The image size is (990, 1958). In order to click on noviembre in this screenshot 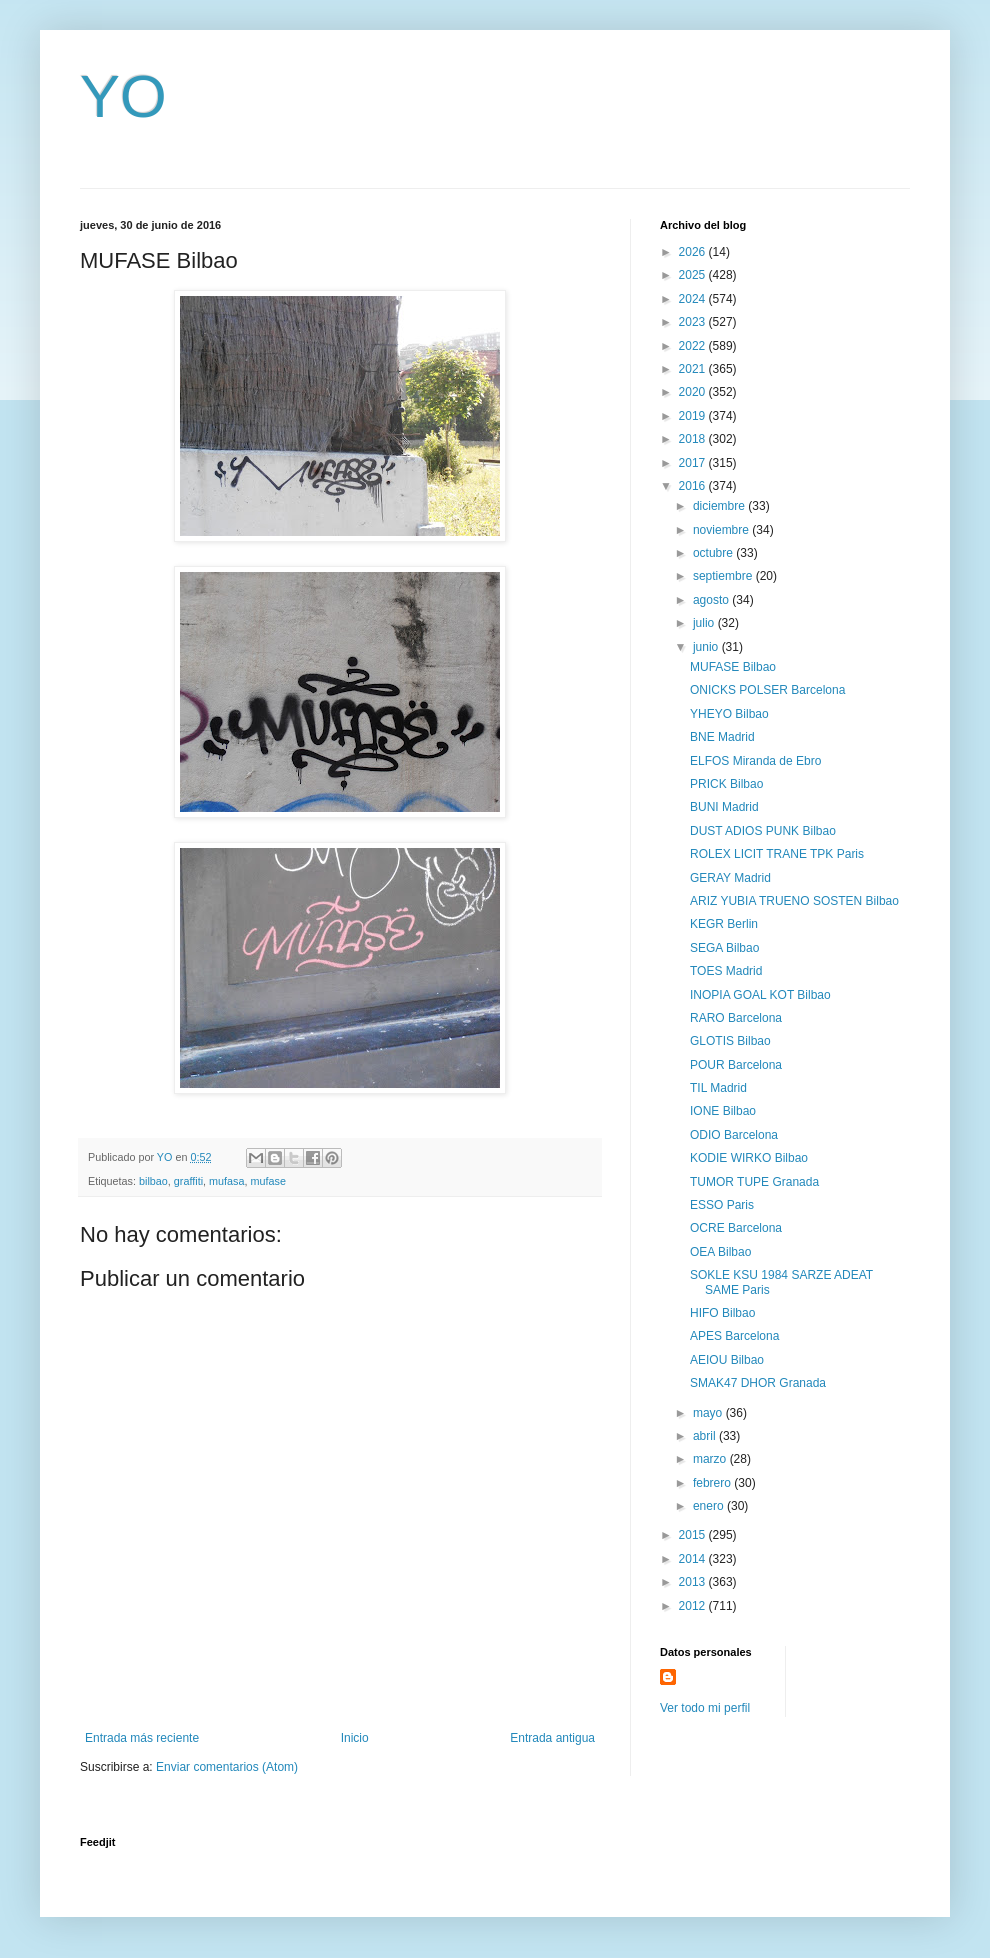, I will do `click(722, 530)`.